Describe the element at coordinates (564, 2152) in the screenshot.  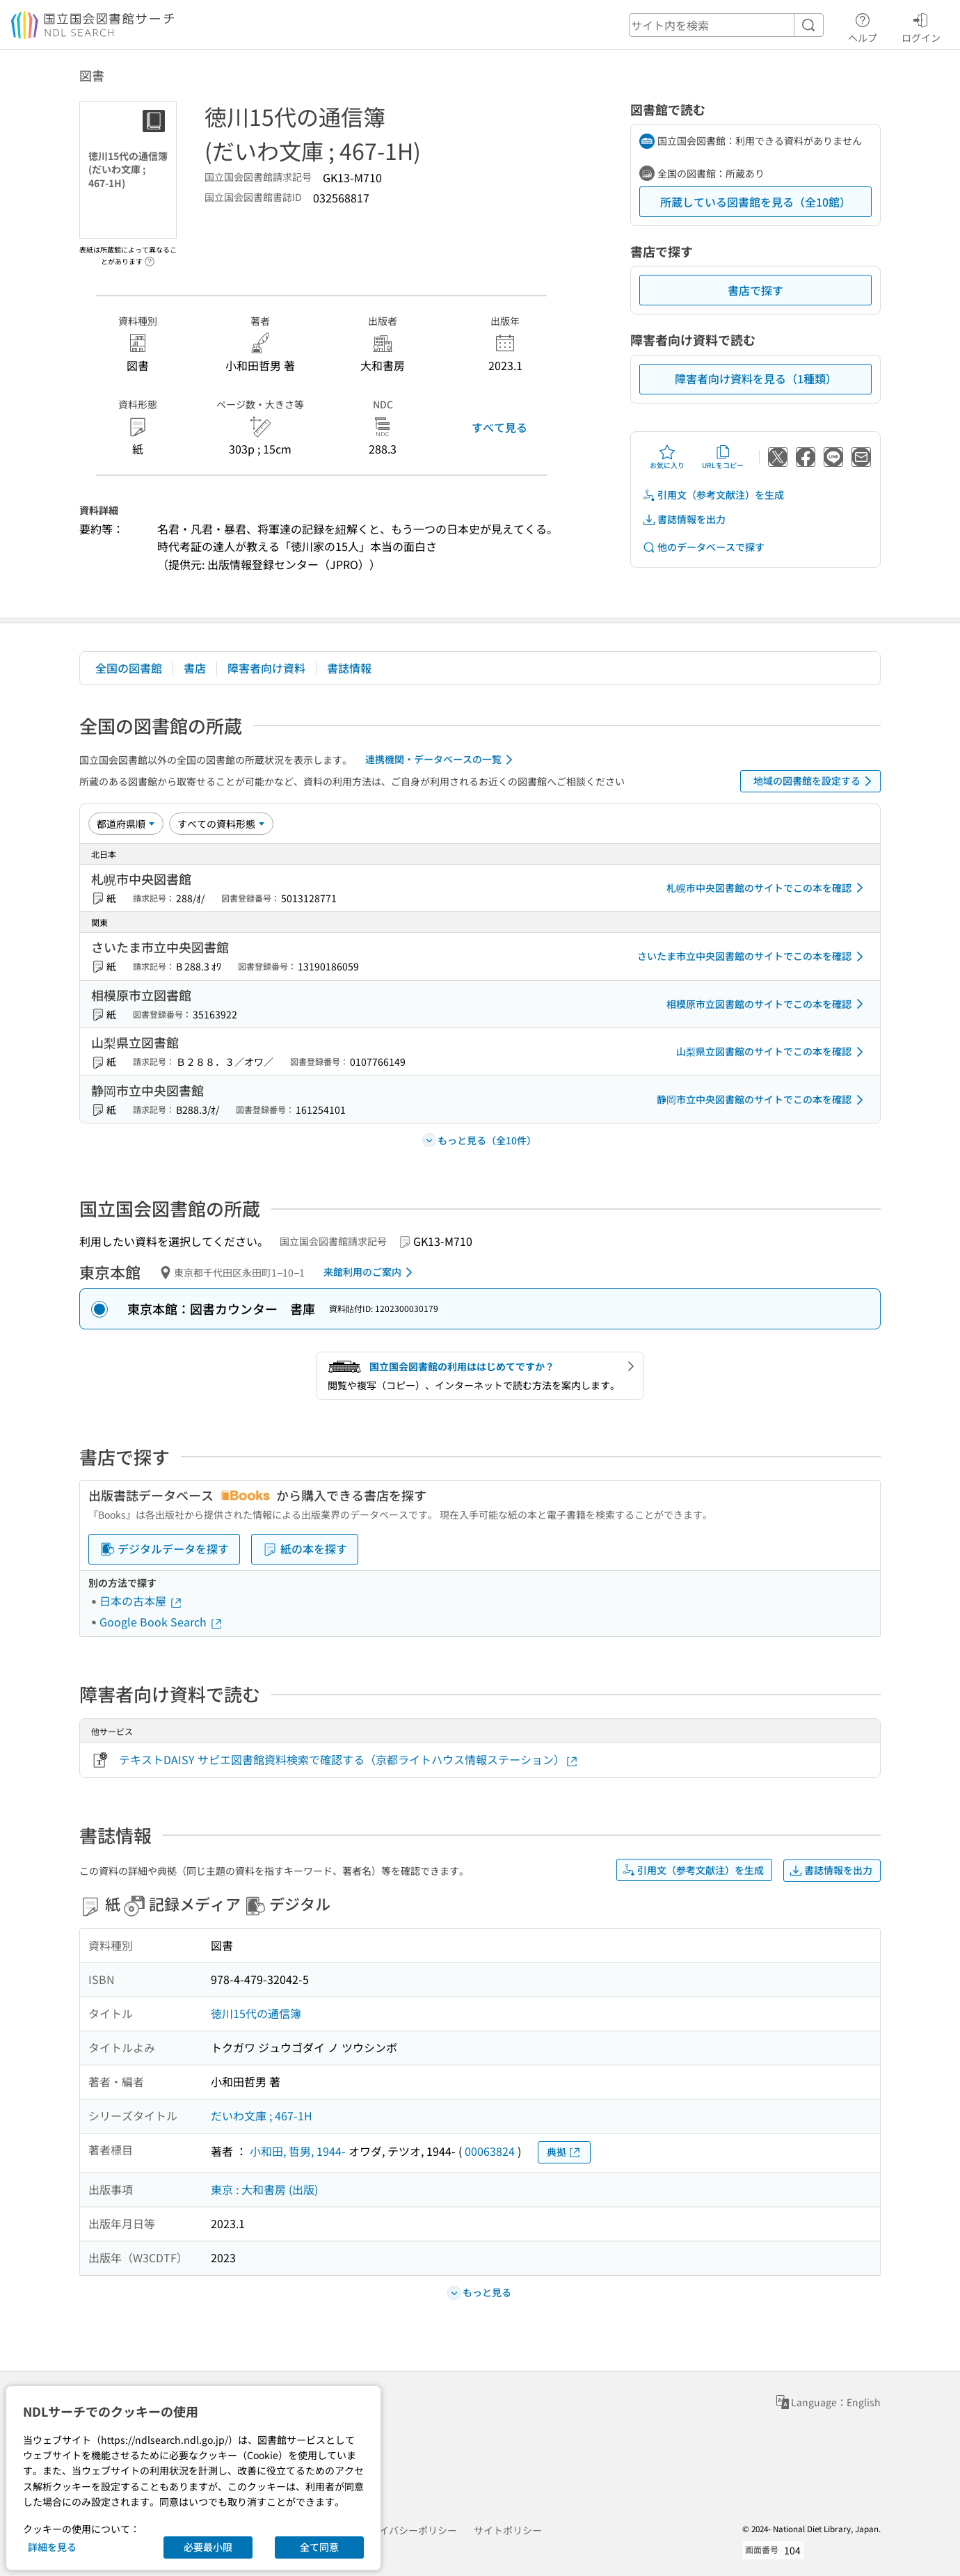
I see `典拠` at that location.